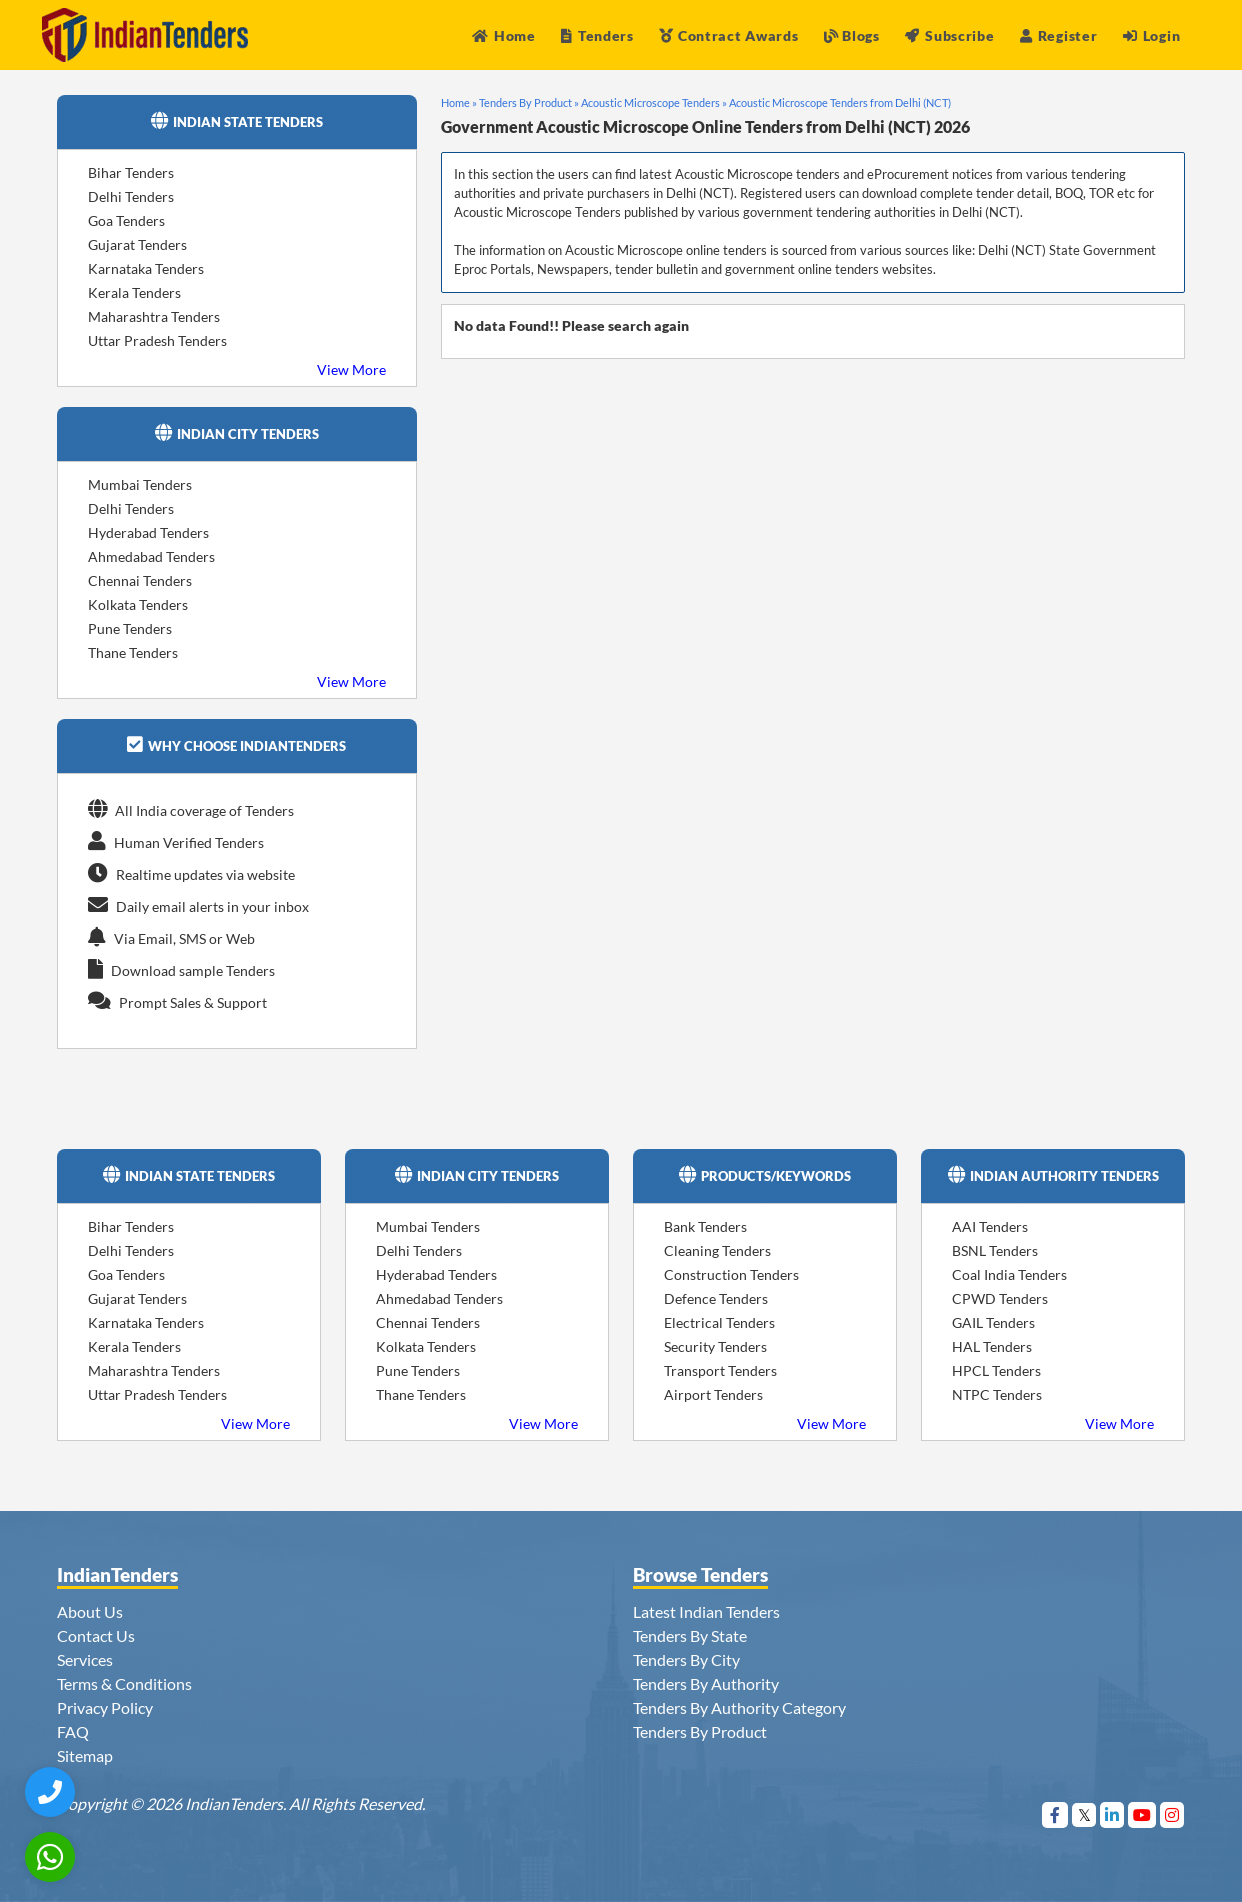 This screenshot has height=1902, width=1242. Describe the element at coordinates (995, 1250) in the screenshot. I see `BSNL Tenders` at that location.